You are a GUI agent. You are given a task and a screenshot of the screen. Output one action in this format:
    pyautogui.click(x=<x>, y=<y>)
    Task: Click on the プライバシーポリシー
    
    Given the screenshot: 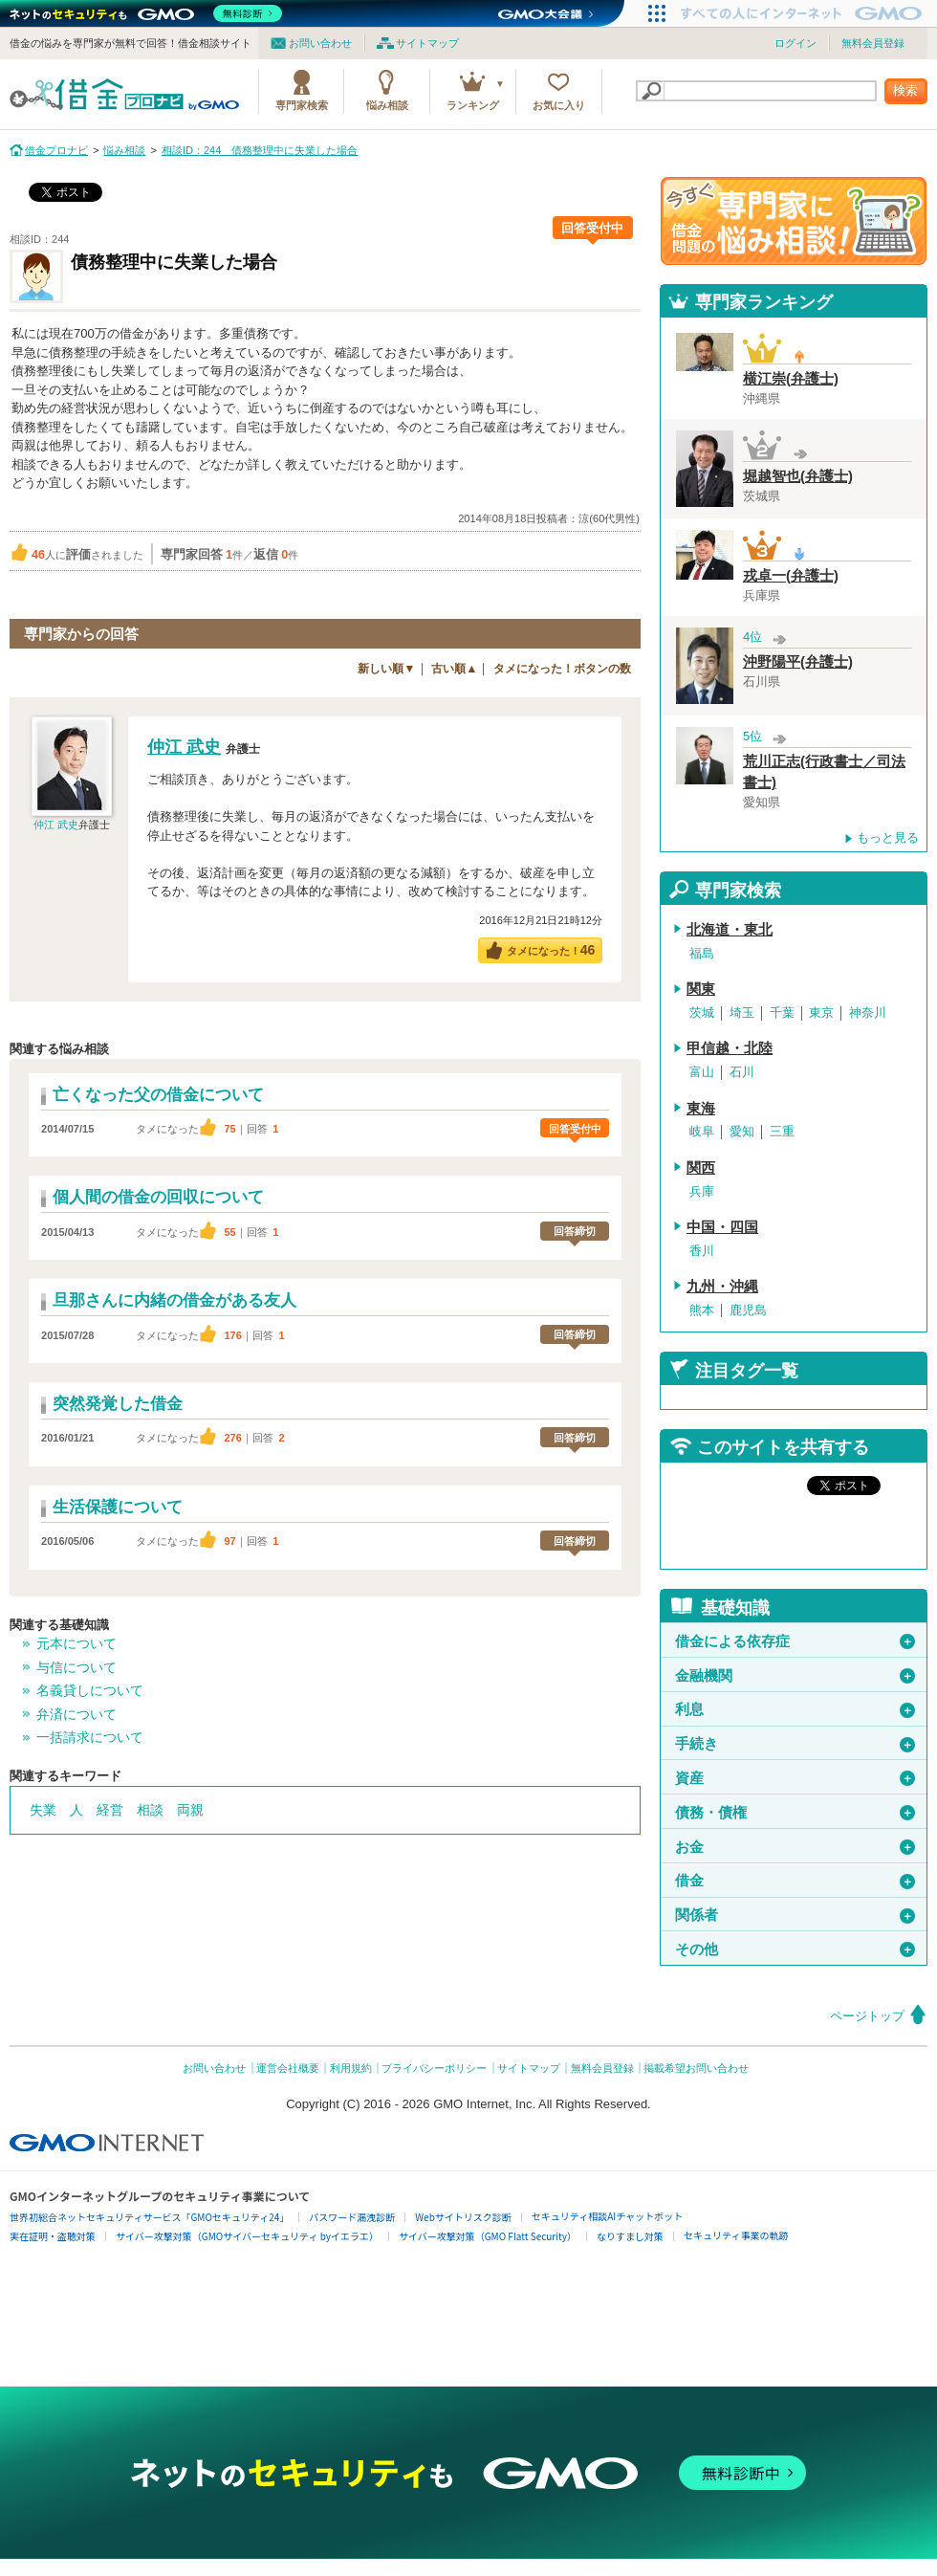 What is the action you would take?
    pyautogui.click(x=434, y=2068)
    